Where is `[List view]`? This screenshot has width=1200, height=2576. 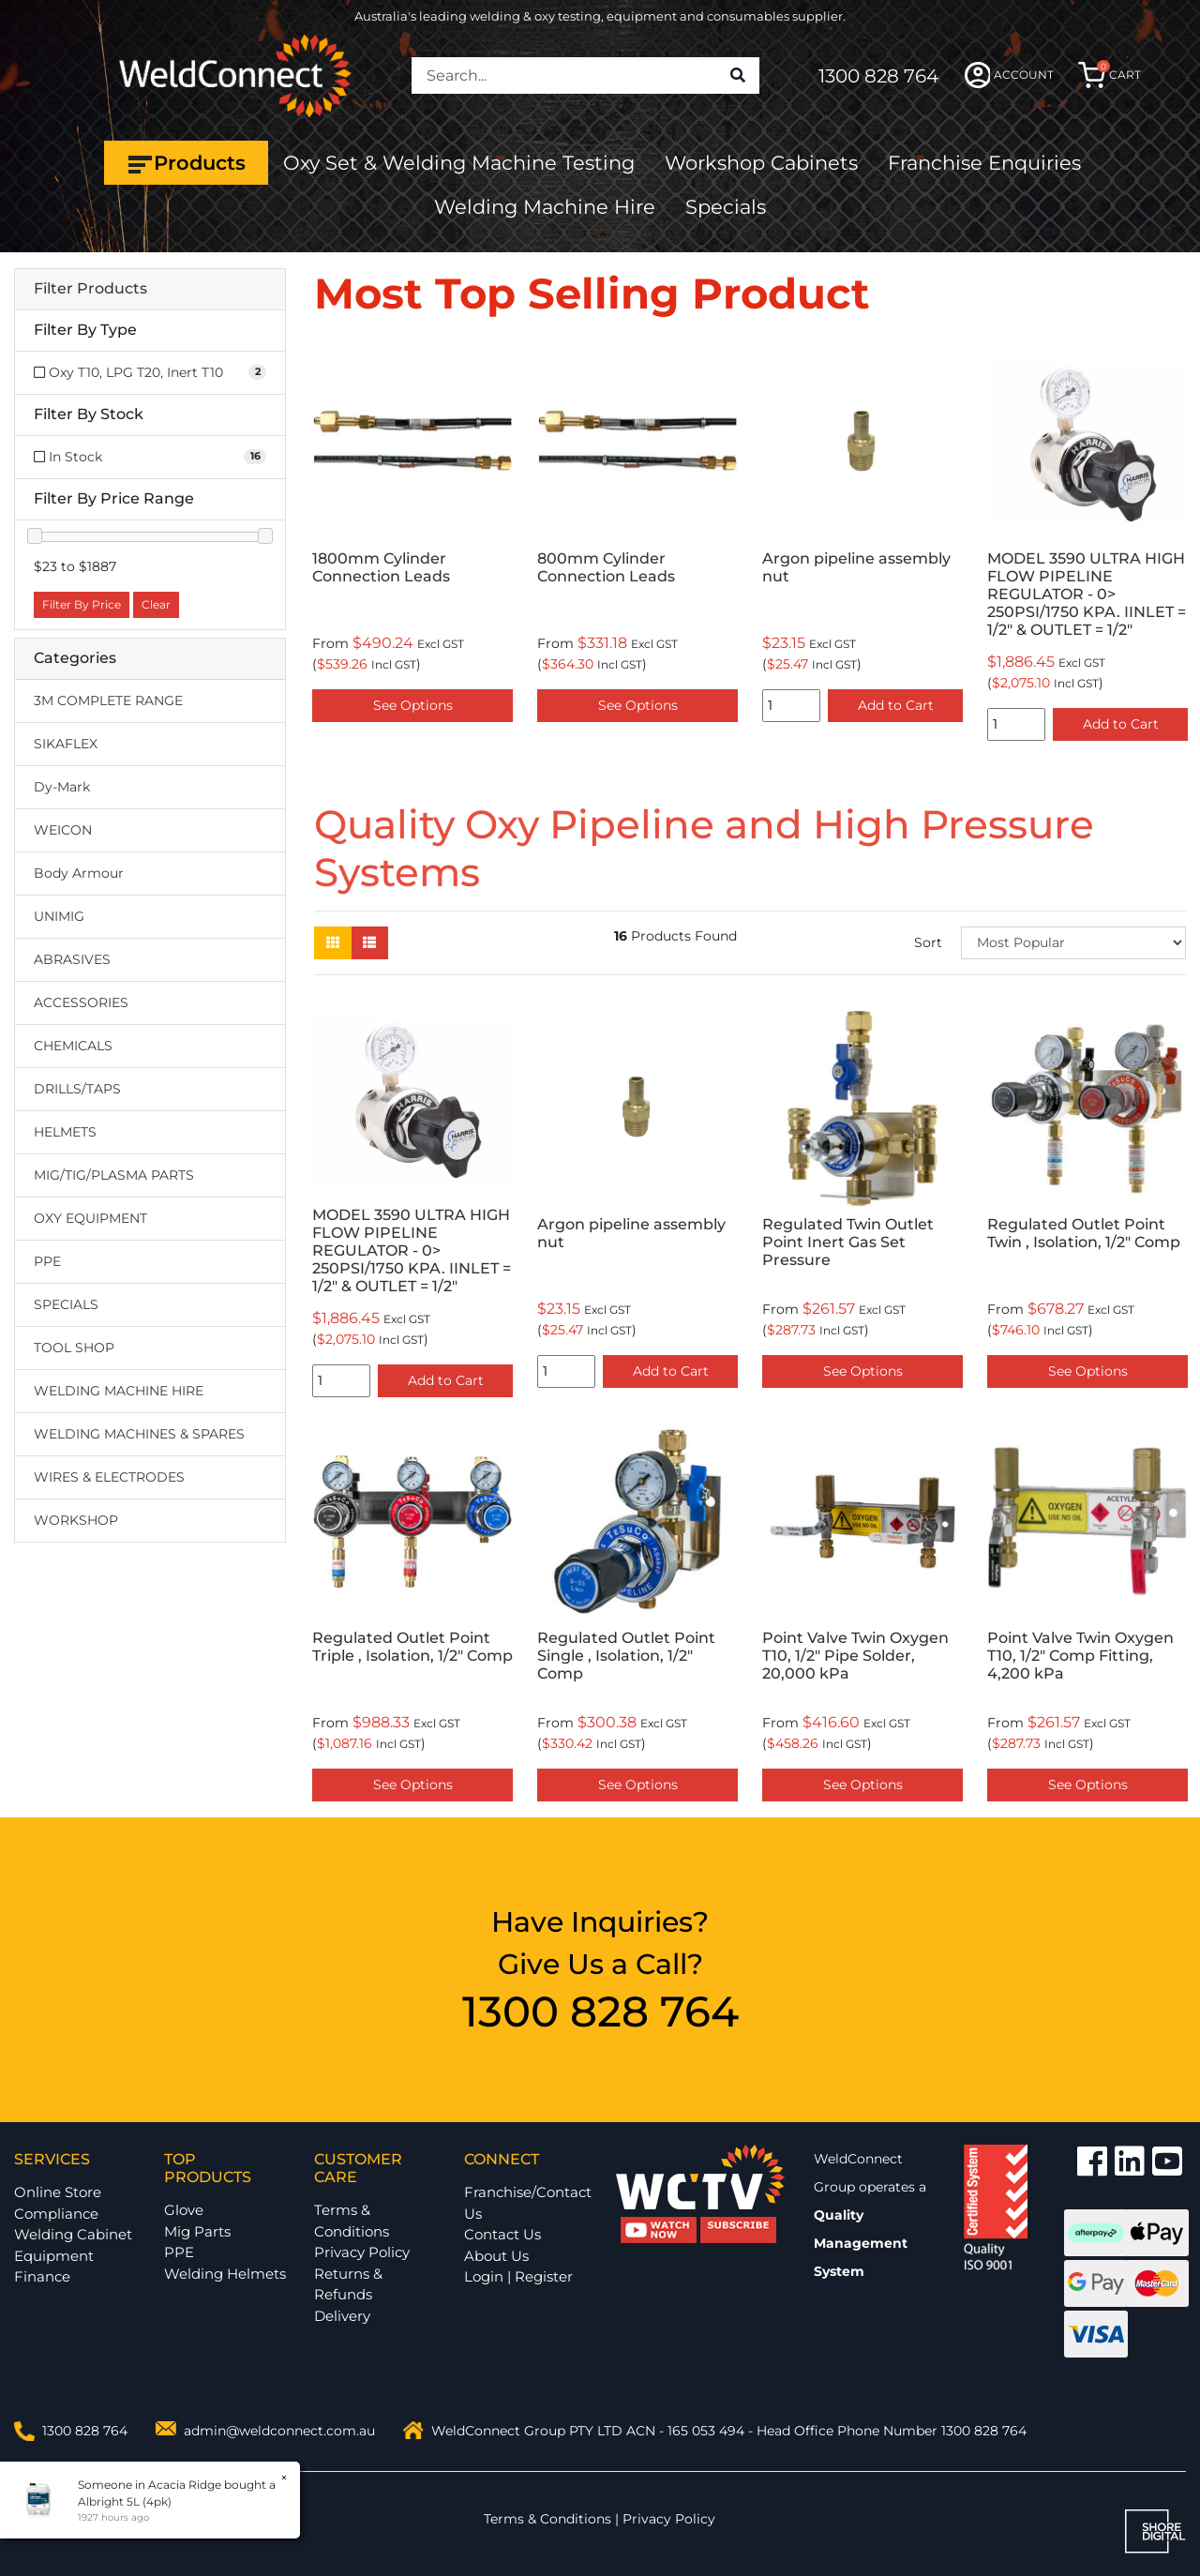
[List view] is located at coordinates (369, 942).